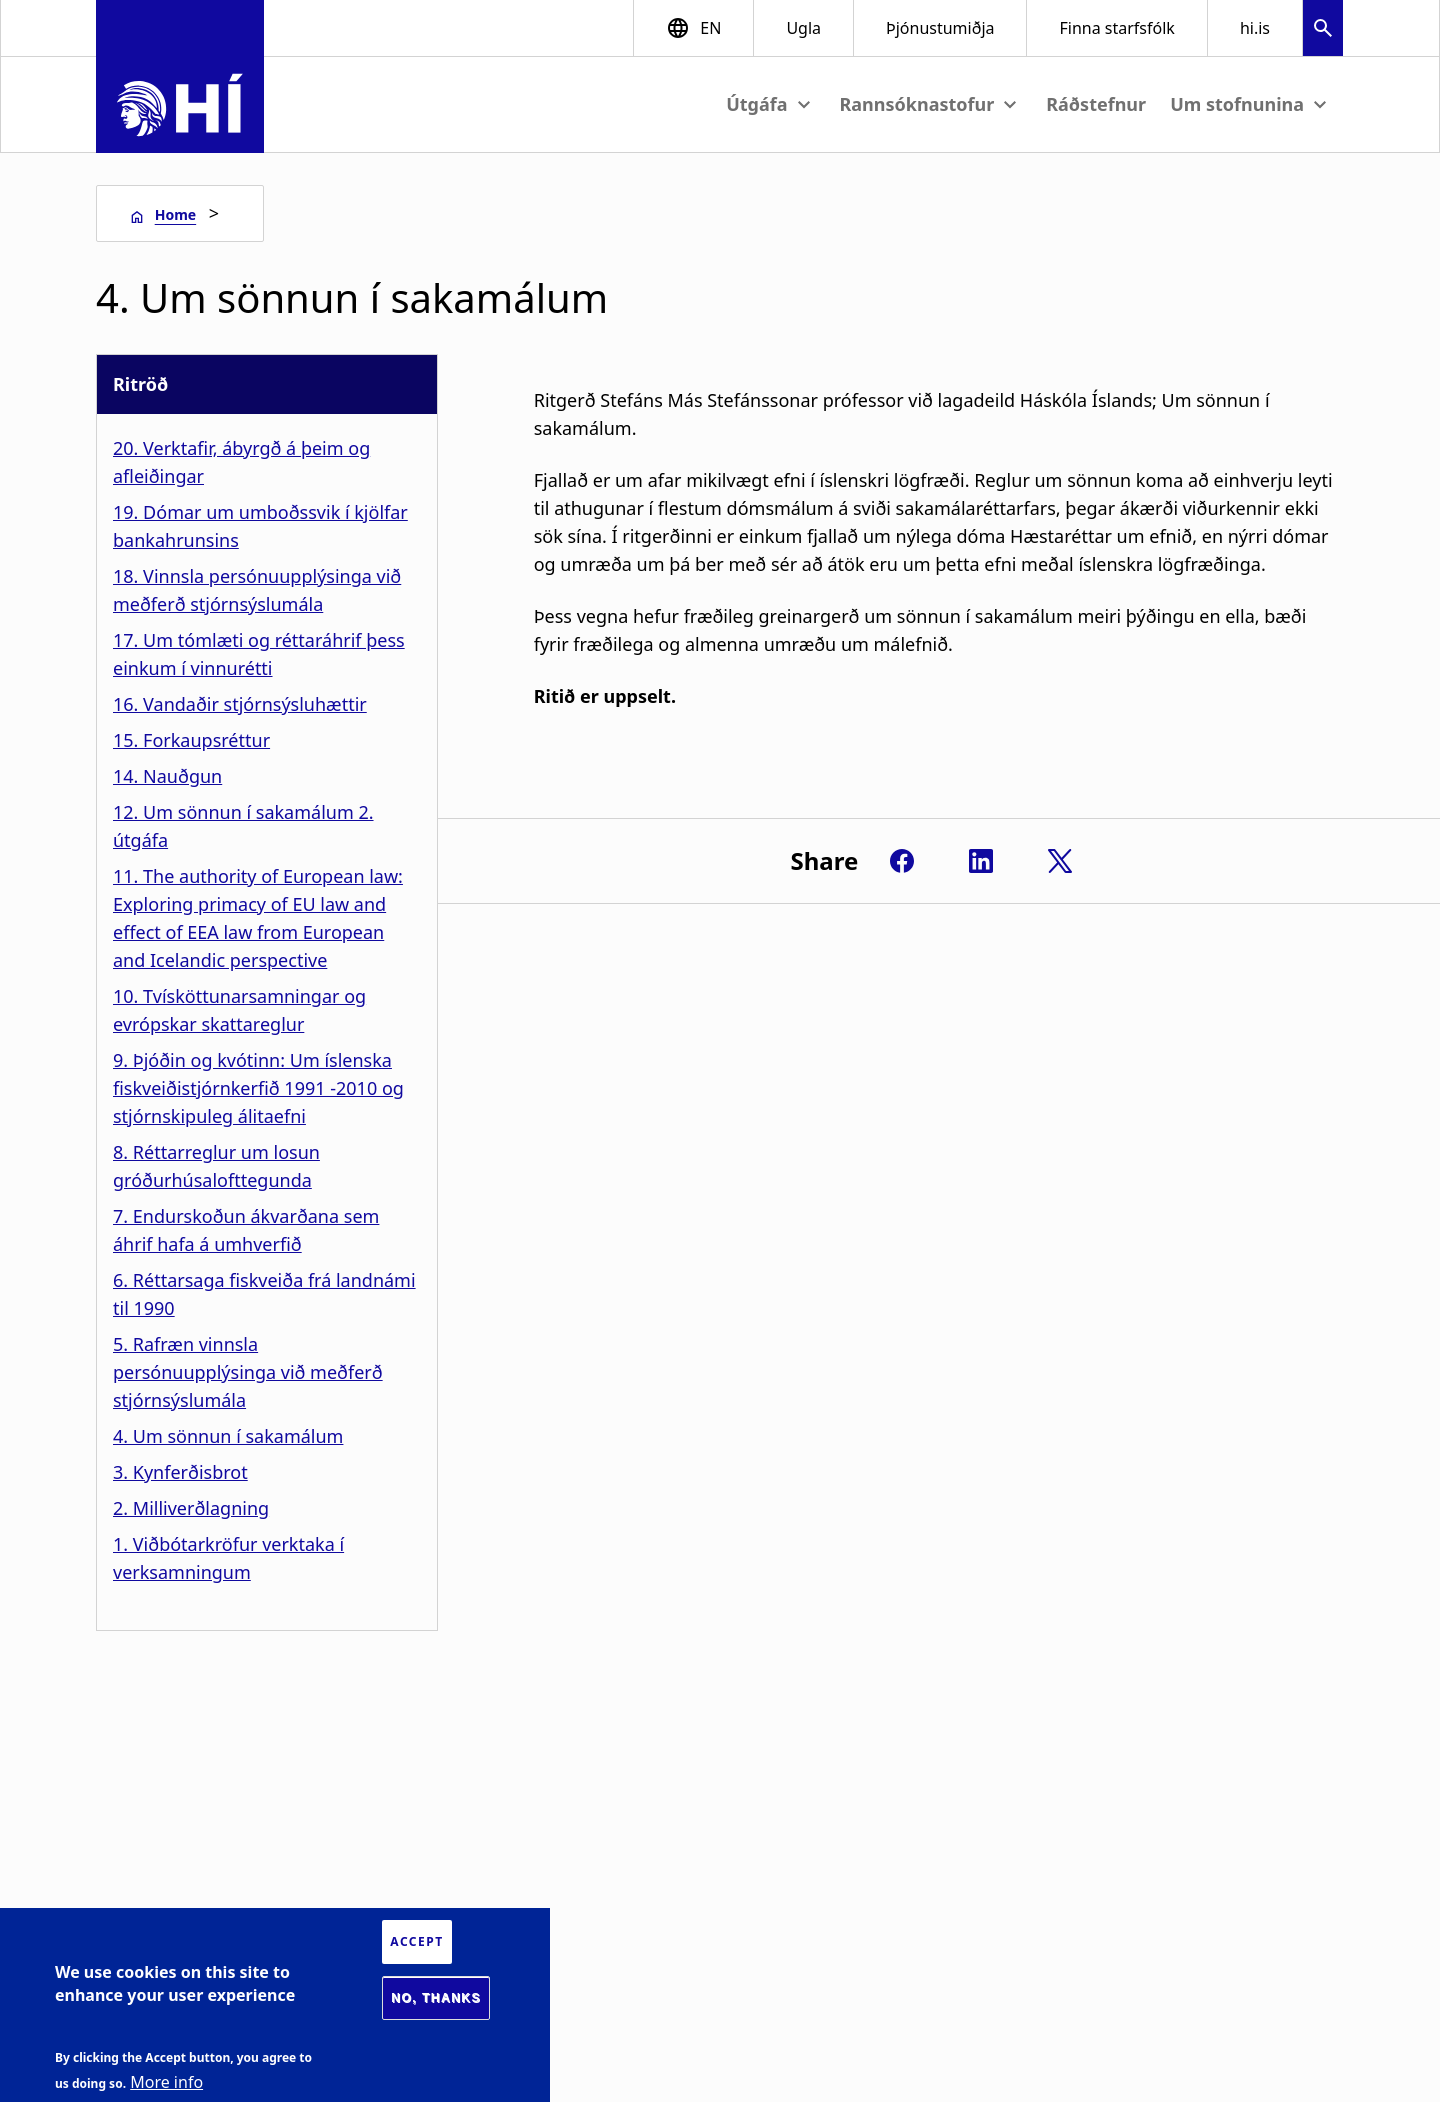 The height and width of the screenshot is (2102, 1440). Describe the element at coordinates (167, 776) in the screenshot. I see `14. Nauðgun` at that location.